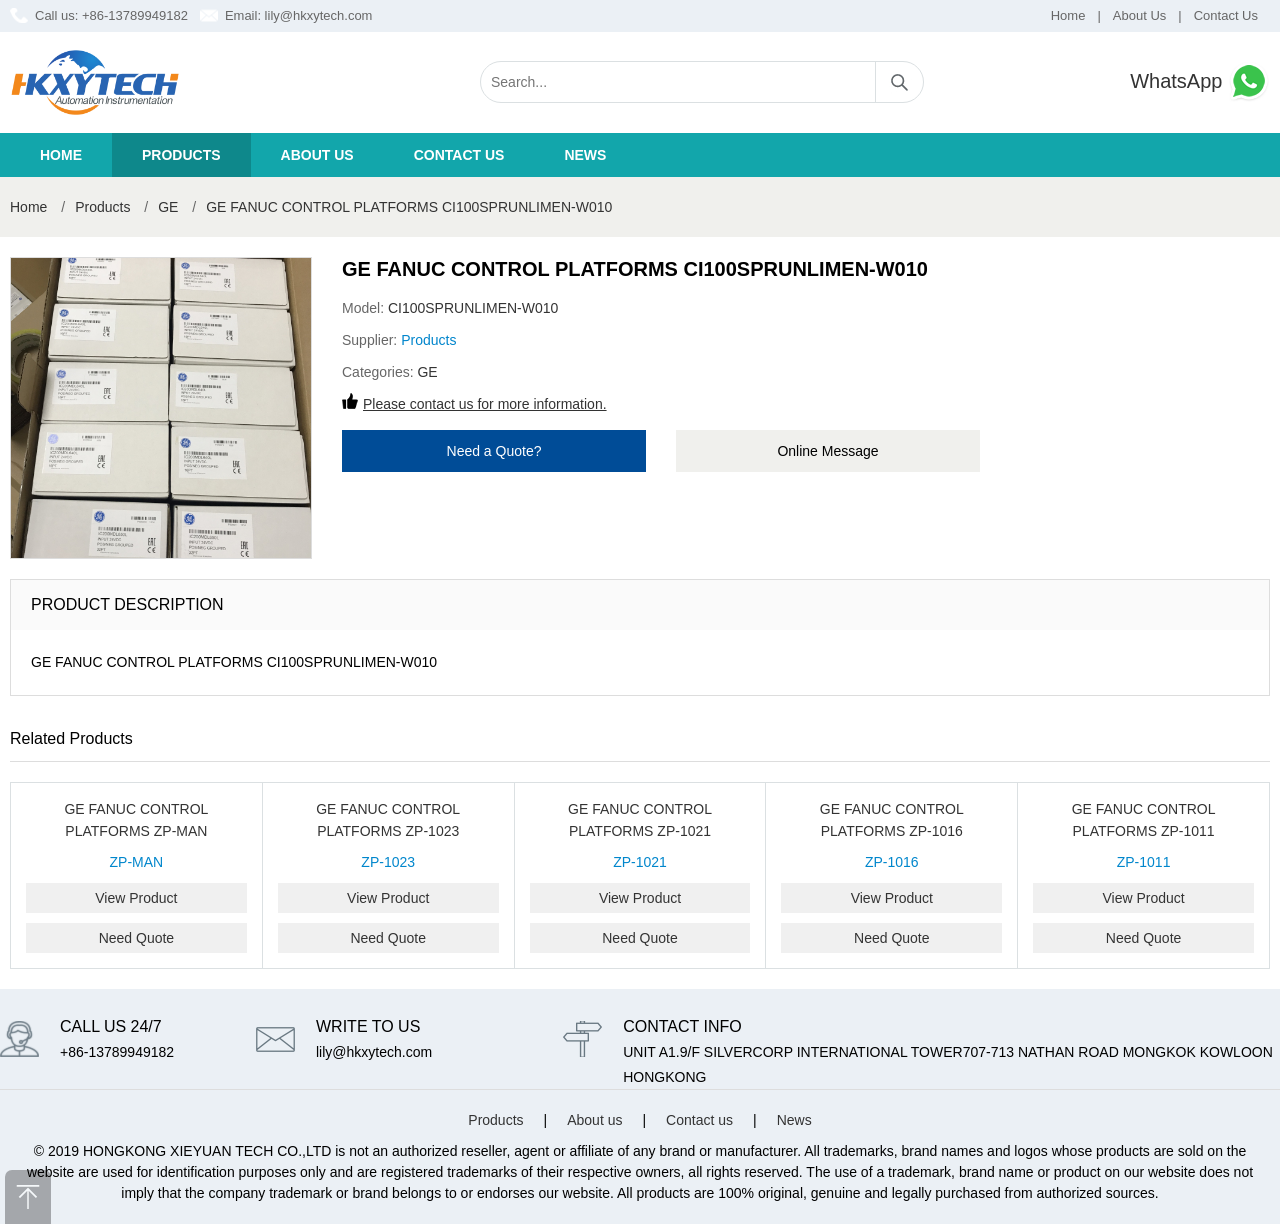 This screenshot has height=1224, width=1280. What do you see at coordinates (1226, 15) in the screenshot?
I see `Contact Us` at bounding box center [1226, 15].